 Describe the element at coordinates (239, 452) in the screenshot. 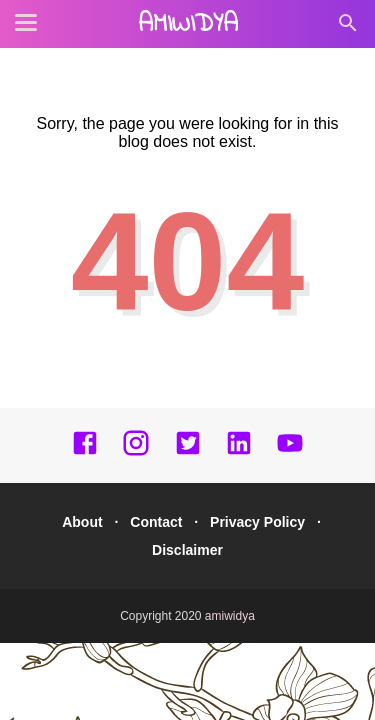

I see `[linkedin]` at that location.